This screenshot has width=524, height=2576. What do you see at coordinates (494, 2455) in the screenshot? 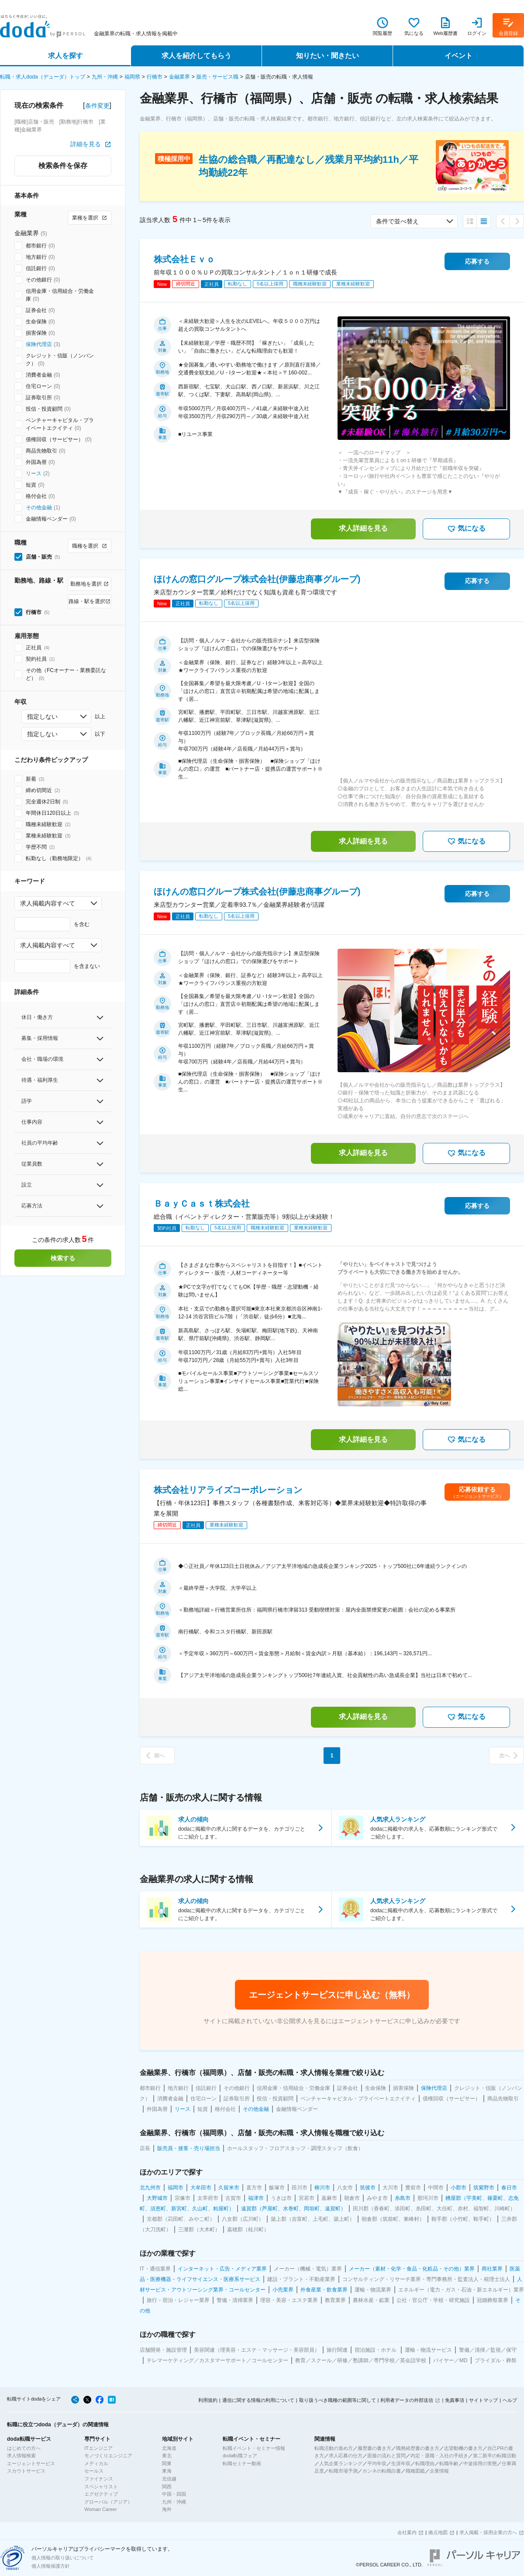
I see `第二新卒の転職活動` at bounding box center [494, 2455].